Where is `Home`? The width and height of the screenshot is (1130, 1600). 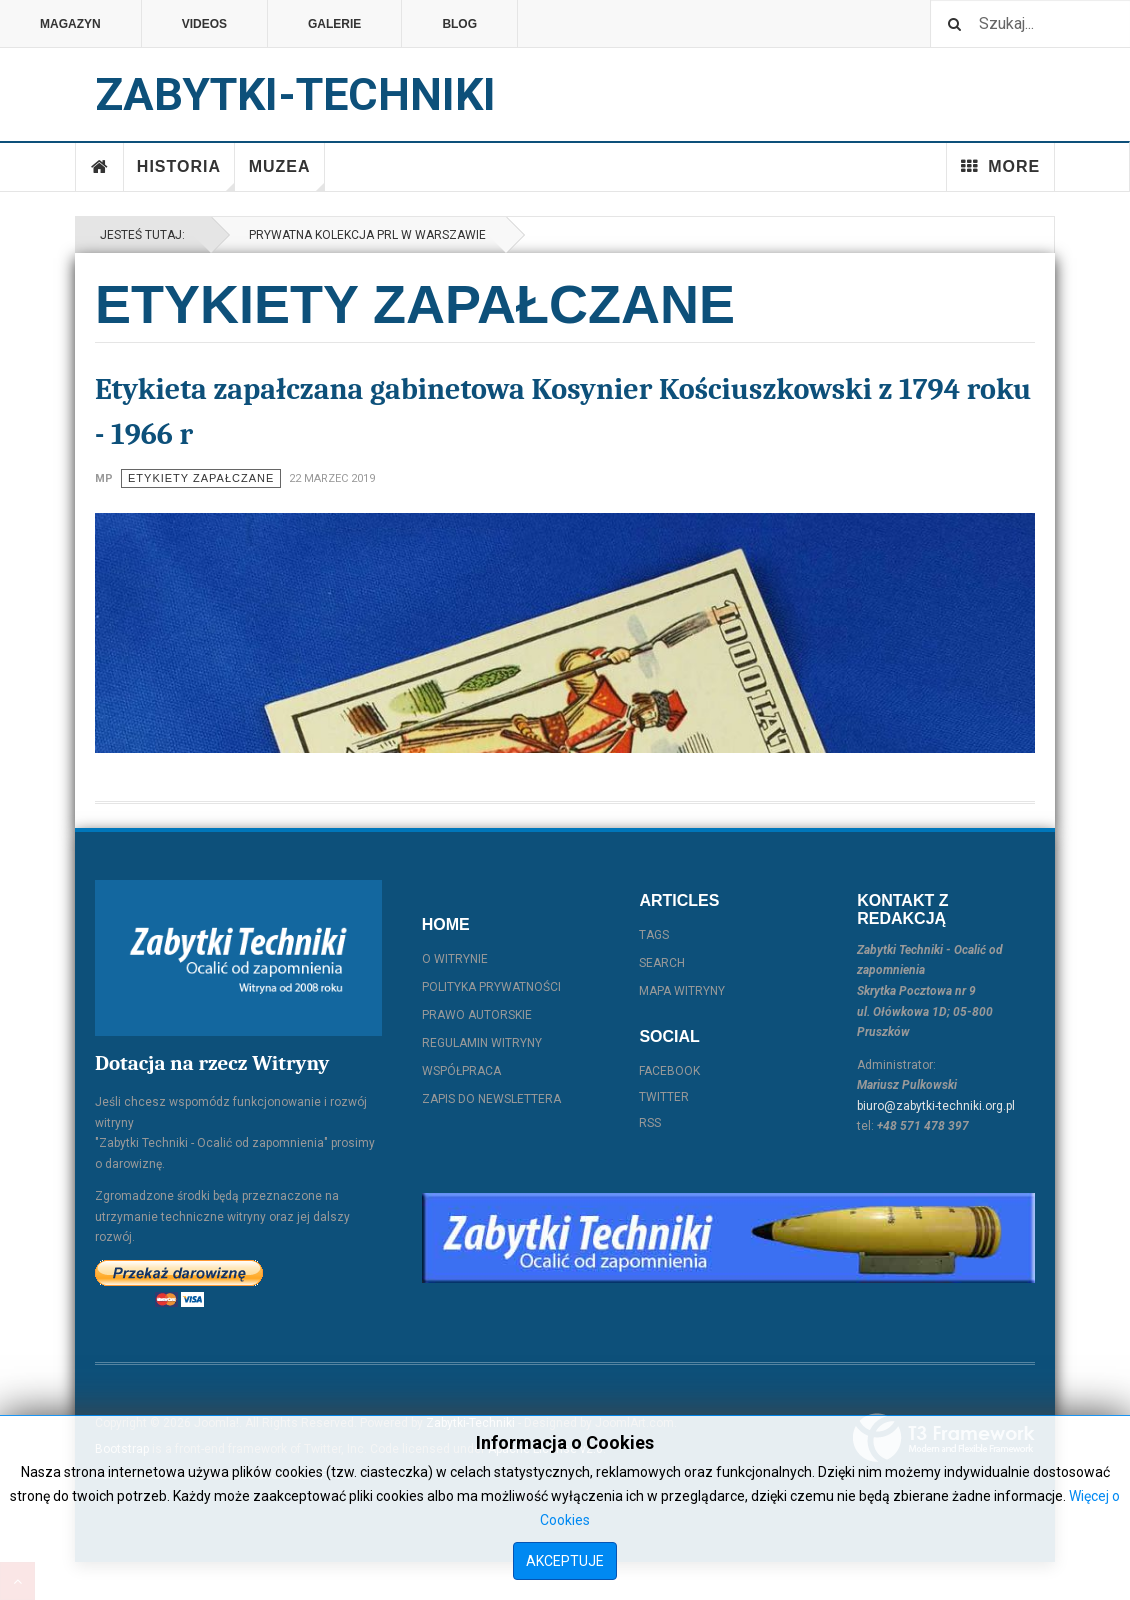 Home is located at coordinates (100, 167).